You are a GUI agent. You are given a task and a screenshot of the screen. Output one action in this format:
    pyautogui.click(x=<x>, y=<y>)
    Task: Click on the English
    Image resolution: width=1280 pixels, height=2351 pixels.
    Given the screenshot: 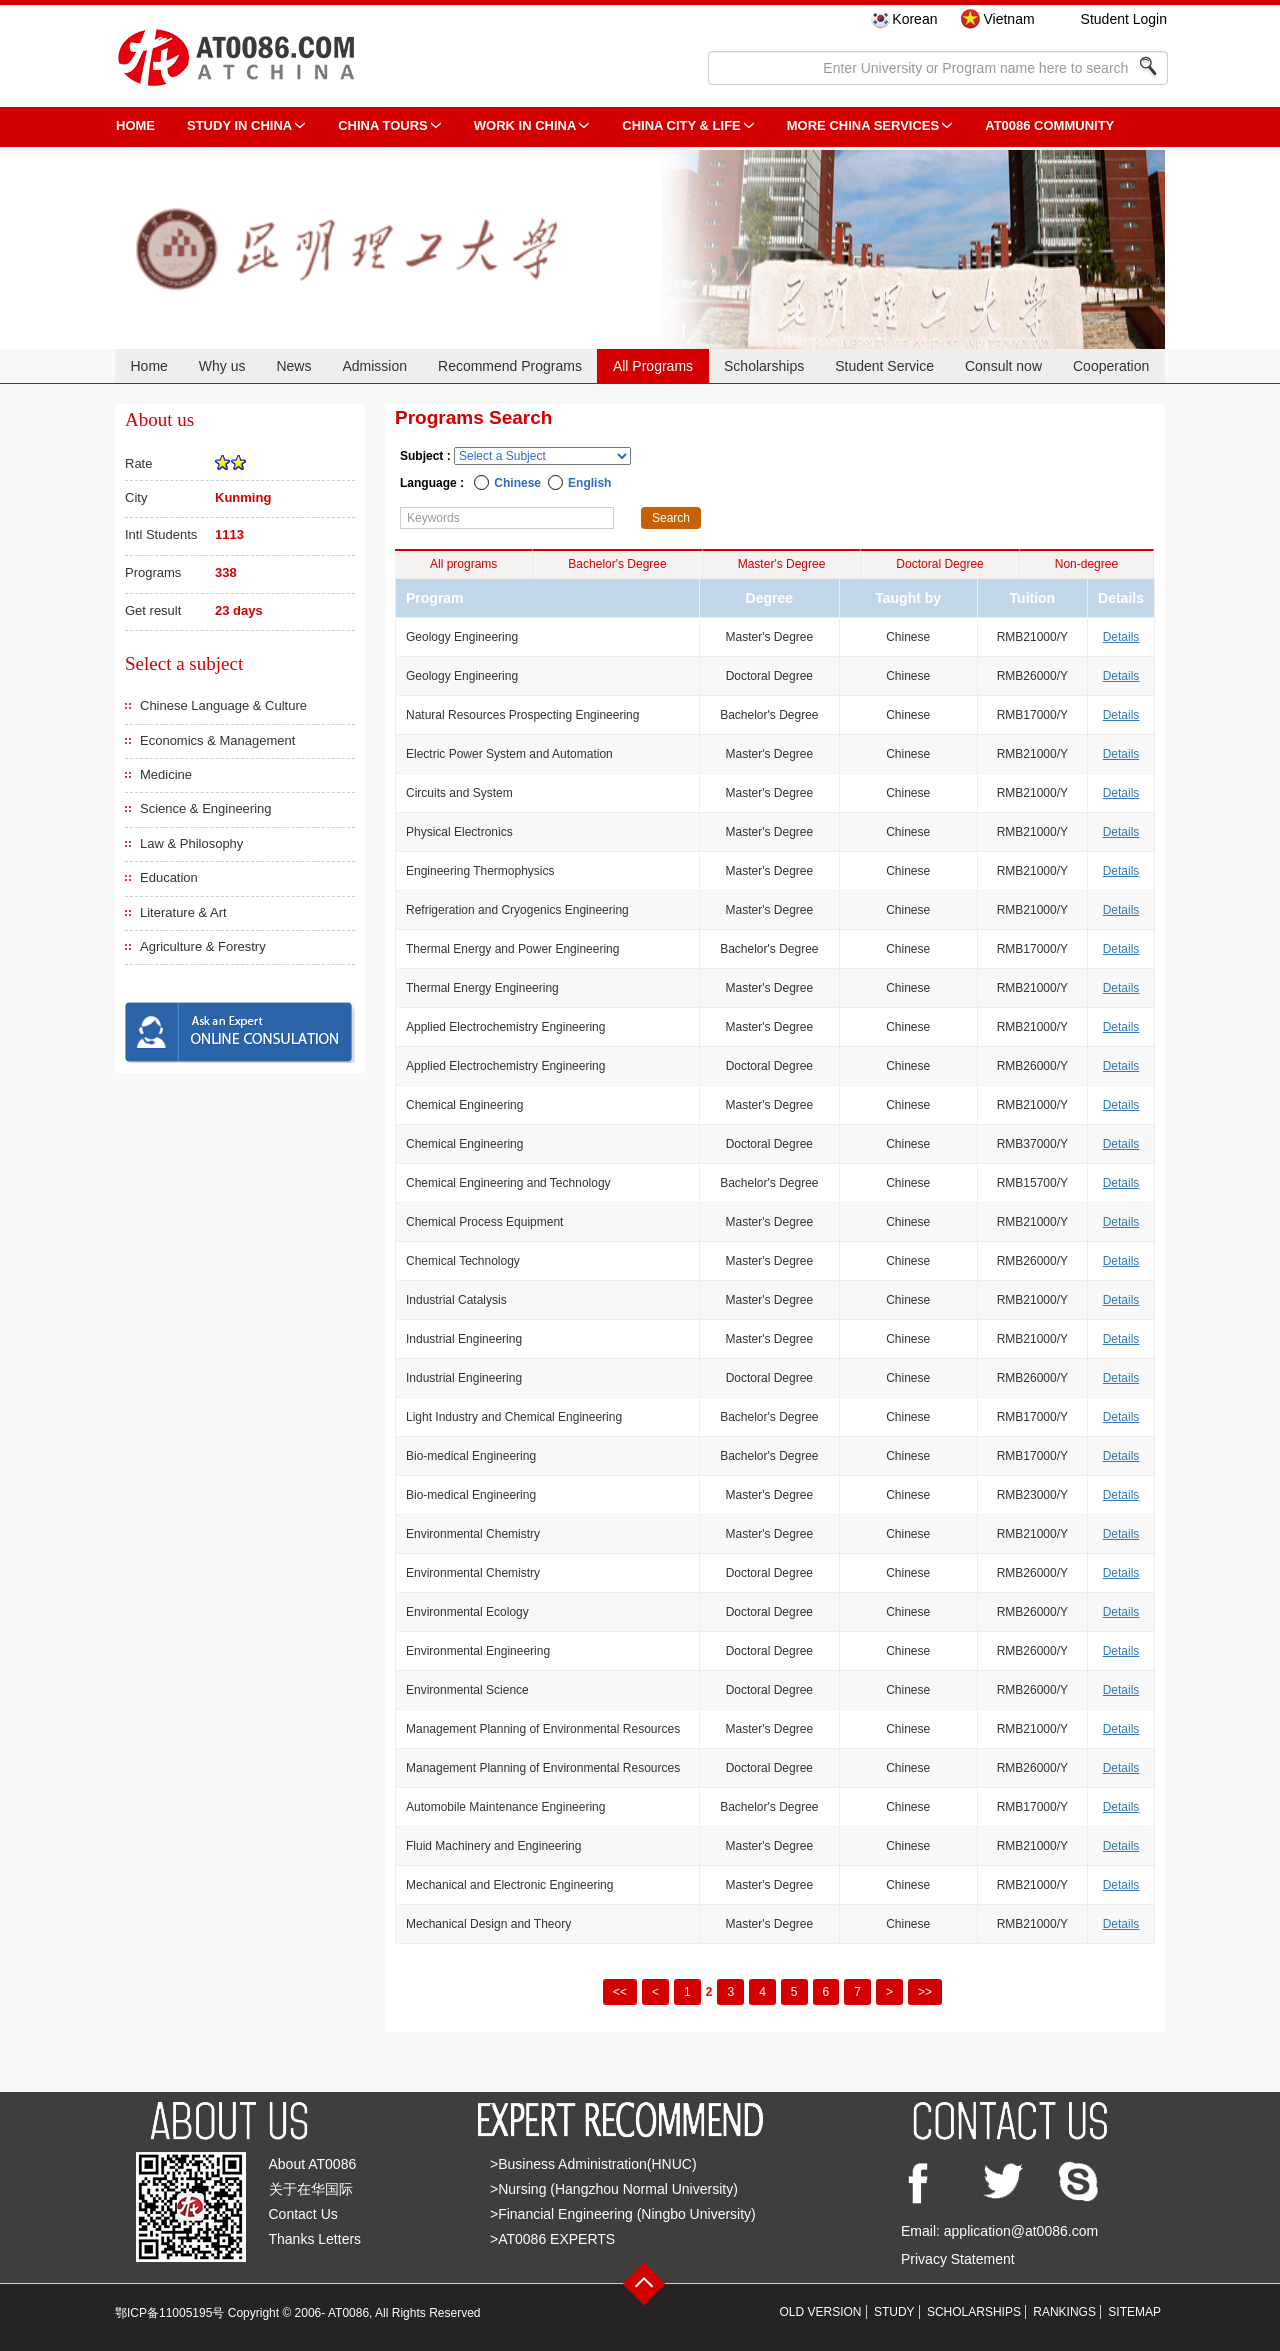 What is the action you would take?
    pyautogui.click(x=589, y=483)
    